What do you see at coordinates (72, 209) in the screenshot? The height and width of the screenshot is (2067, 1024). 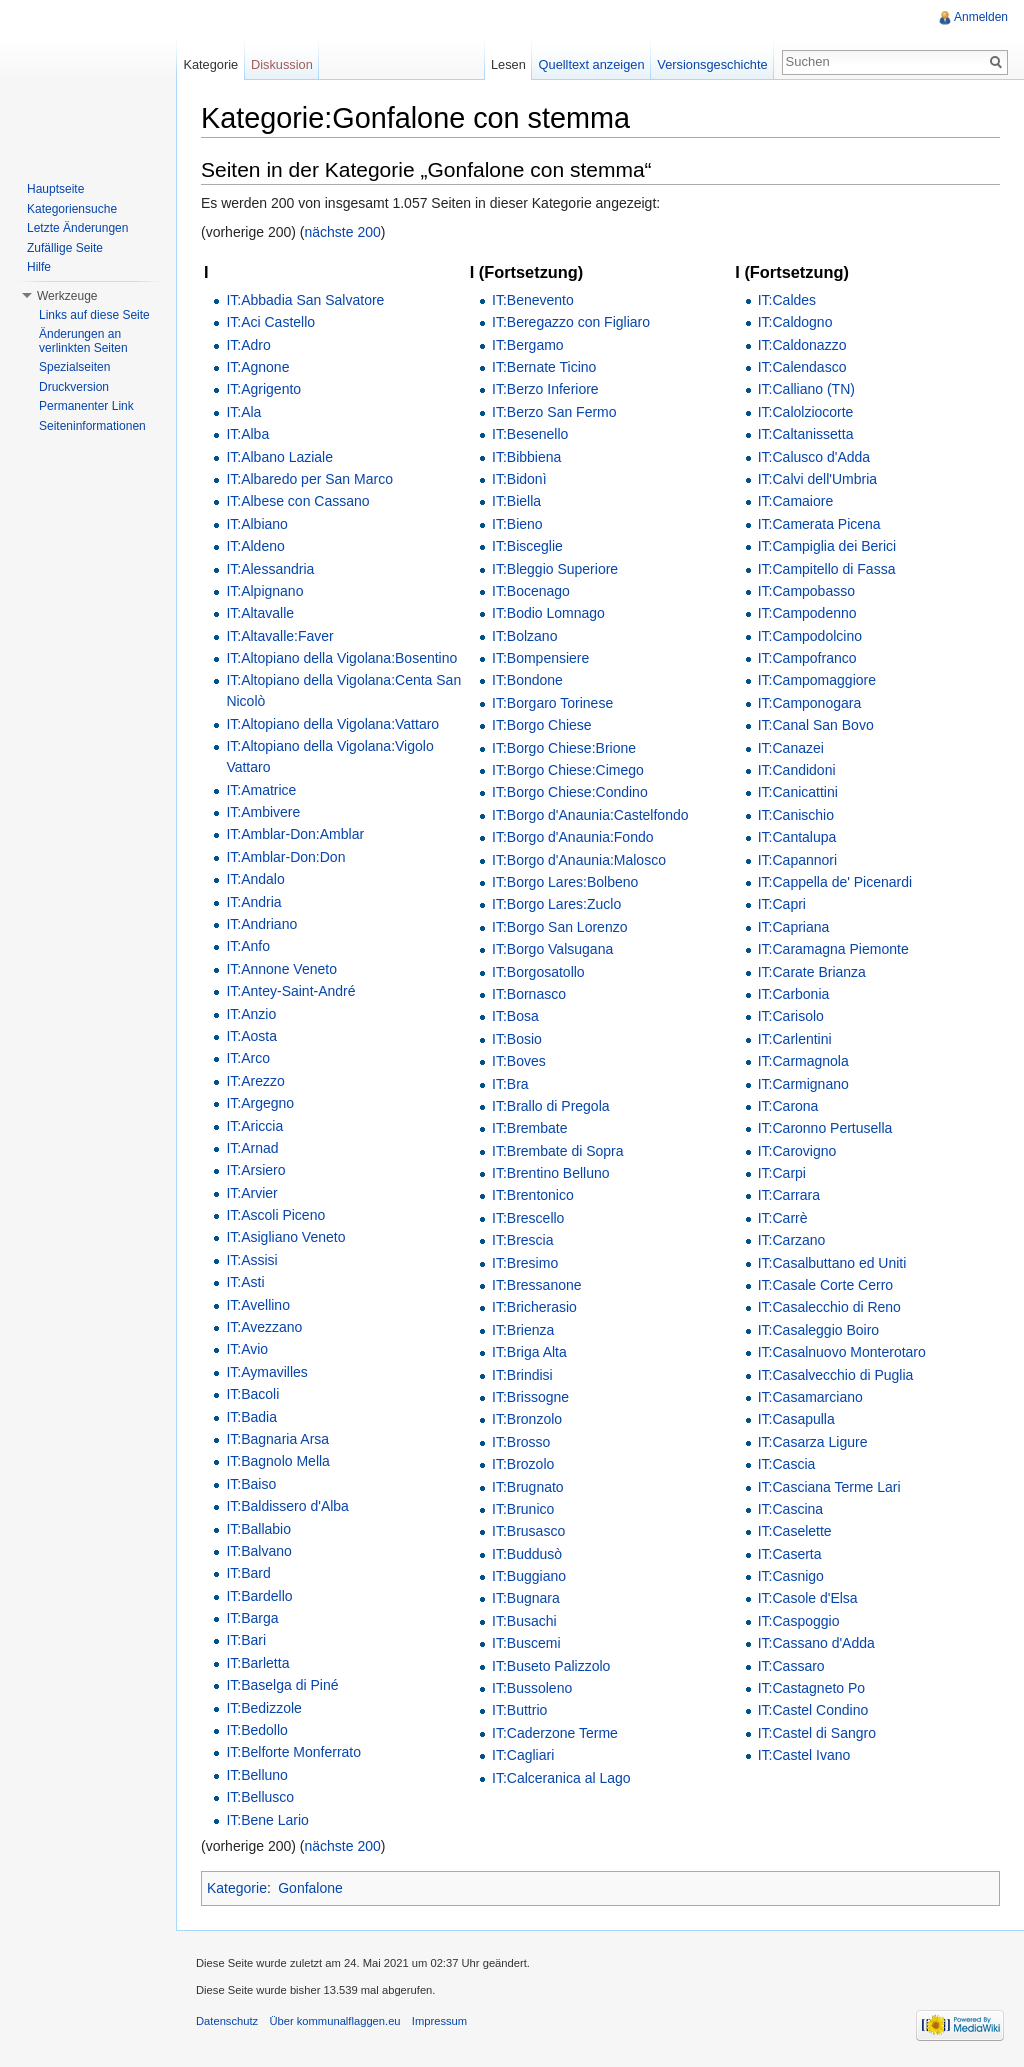 I see `Kategoriensuche` at bounding box center [72, 209].